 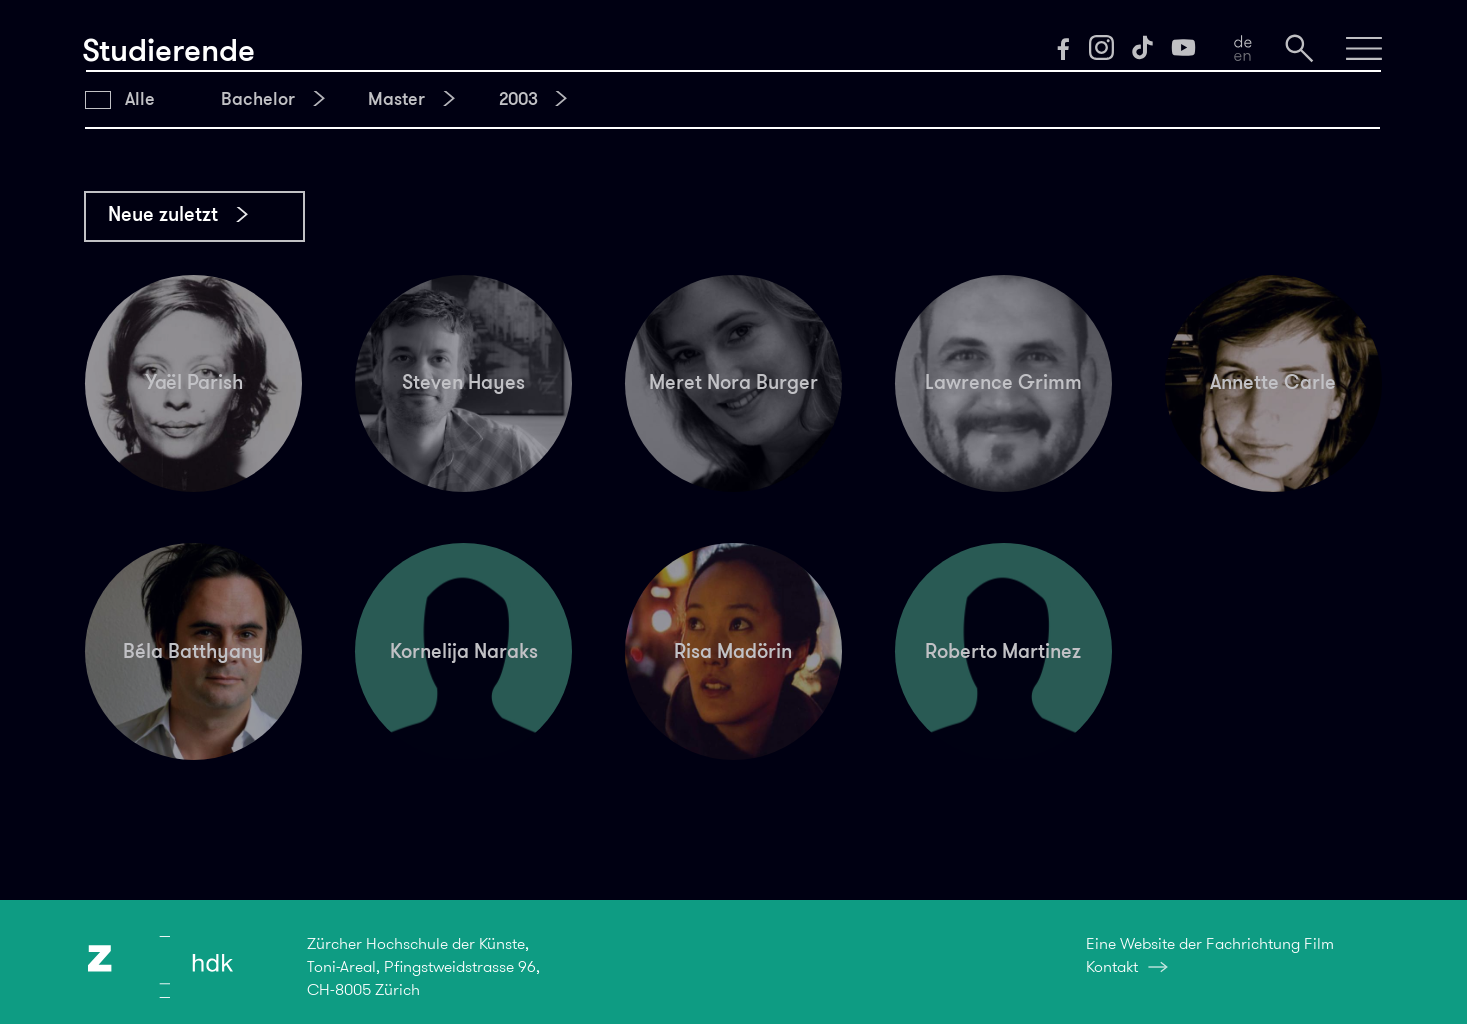 I want to click on Zürcher Hochschule der Künste,Toni-Areal, Pfingstweidstrasse 96,CH-8005 Zürich, so click(x=423, y=966).